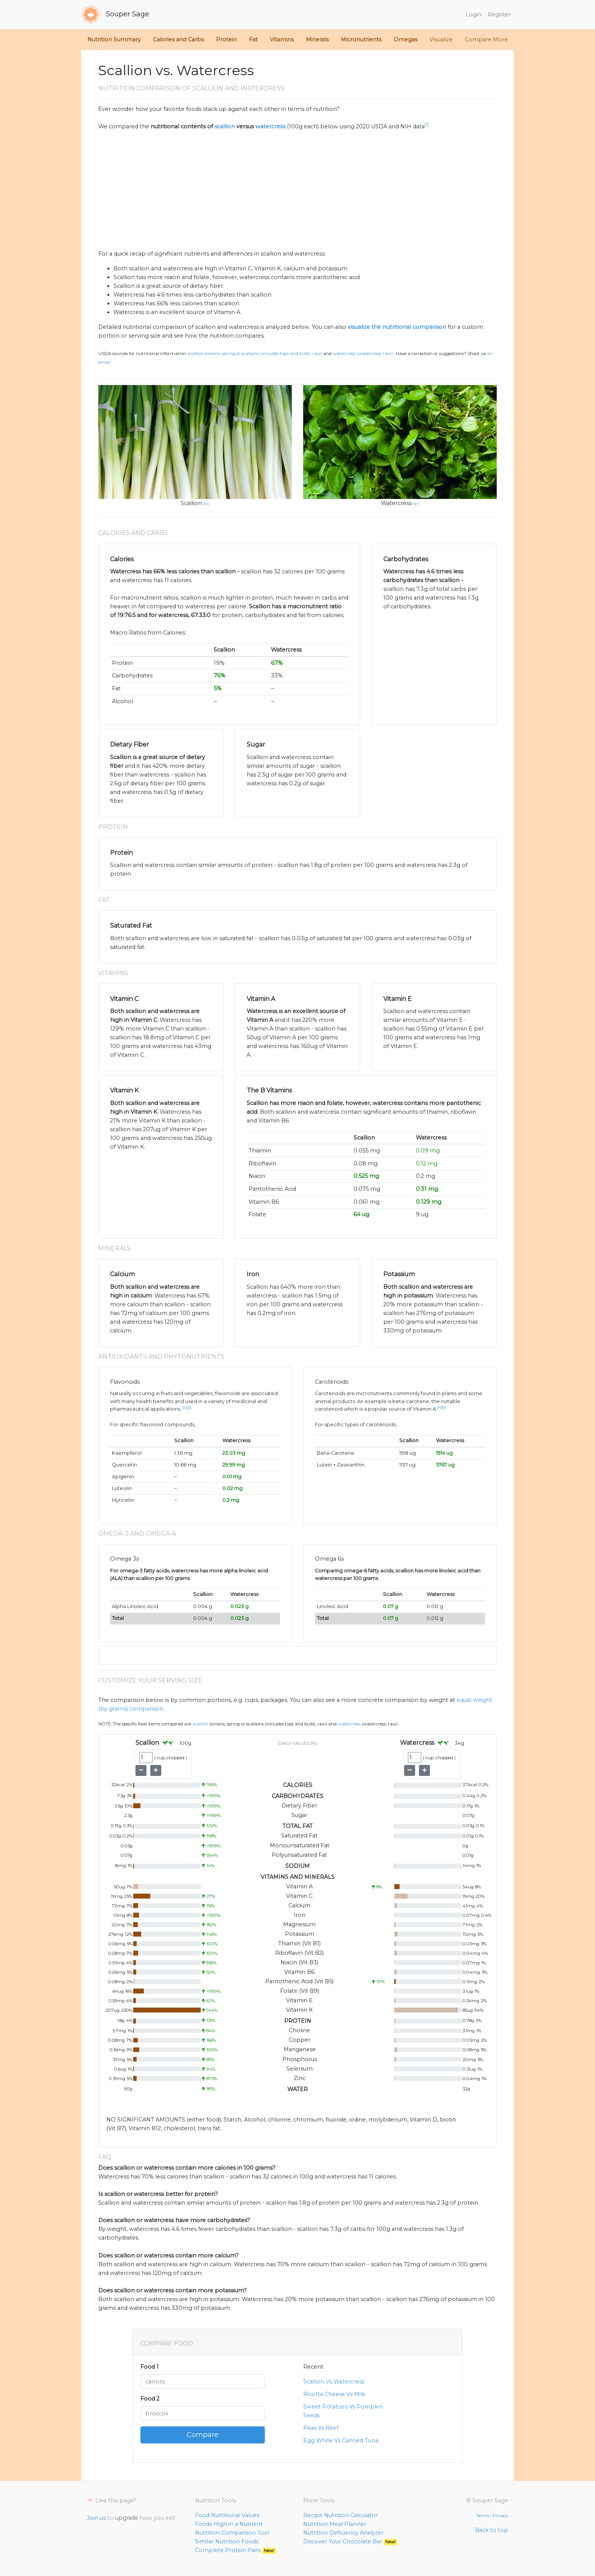 The width and height of the screenshot is (595, 2576). I want to click on Visualize, so click(441, 39).